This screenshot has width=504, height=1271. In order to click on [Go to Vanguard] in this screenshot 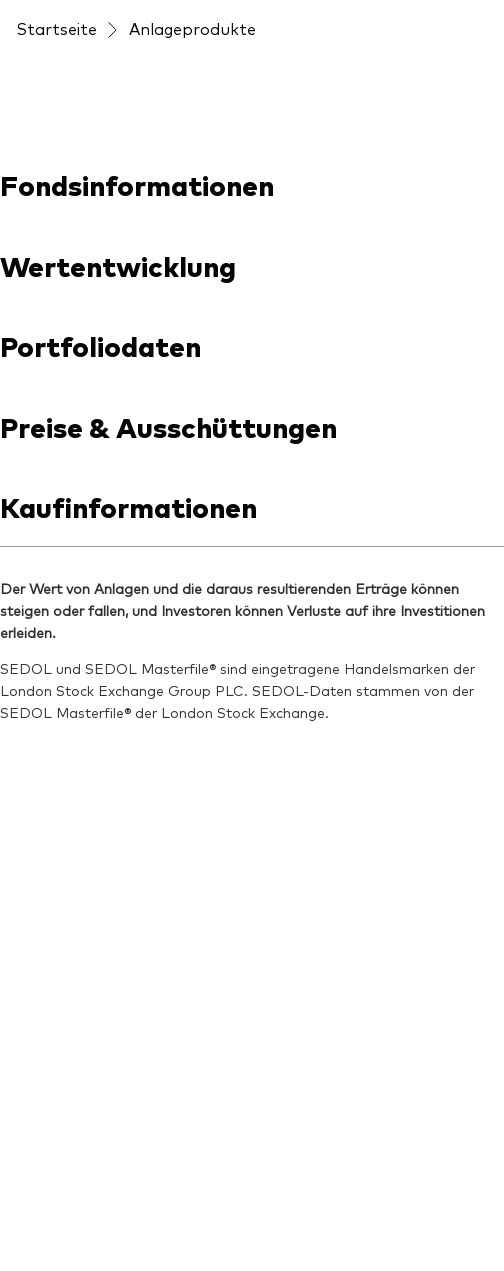, I will do `click(70, 791)`.